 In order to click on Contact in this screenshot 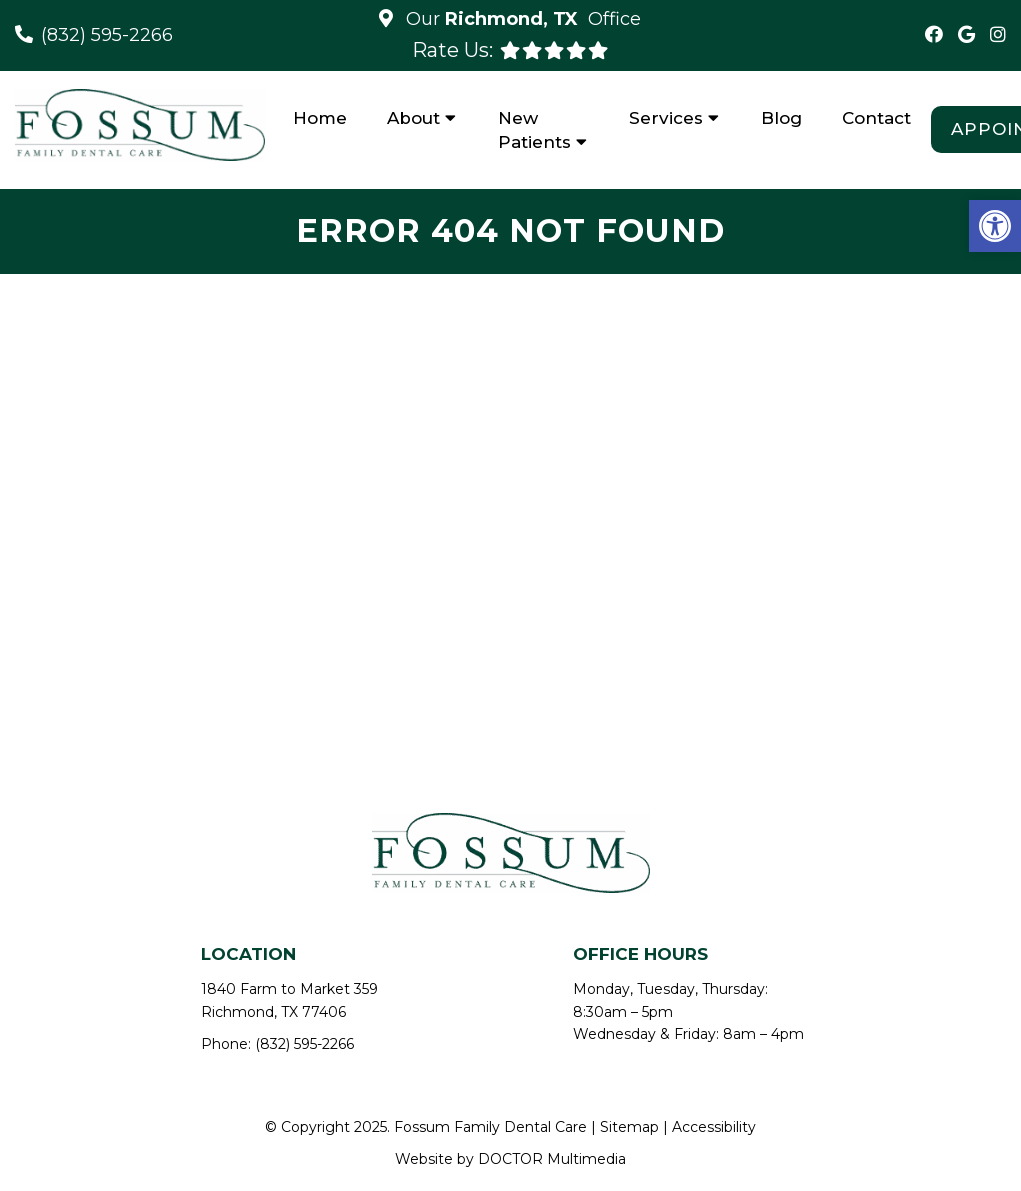, I will do `click(876, 118)`.